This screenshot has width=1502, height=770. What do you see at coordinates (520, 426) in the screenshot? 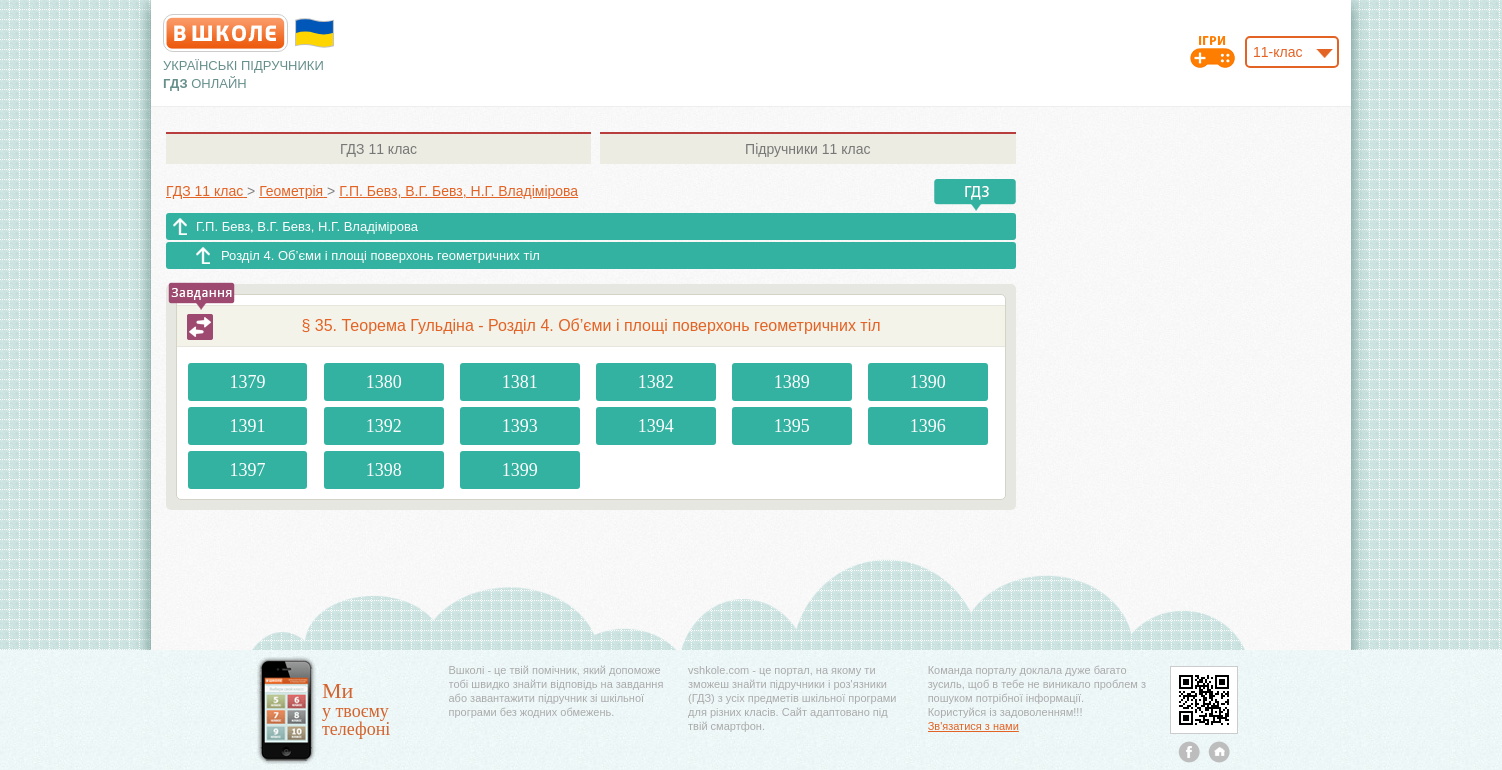
I see `1393` at bounding box center [520, 426].